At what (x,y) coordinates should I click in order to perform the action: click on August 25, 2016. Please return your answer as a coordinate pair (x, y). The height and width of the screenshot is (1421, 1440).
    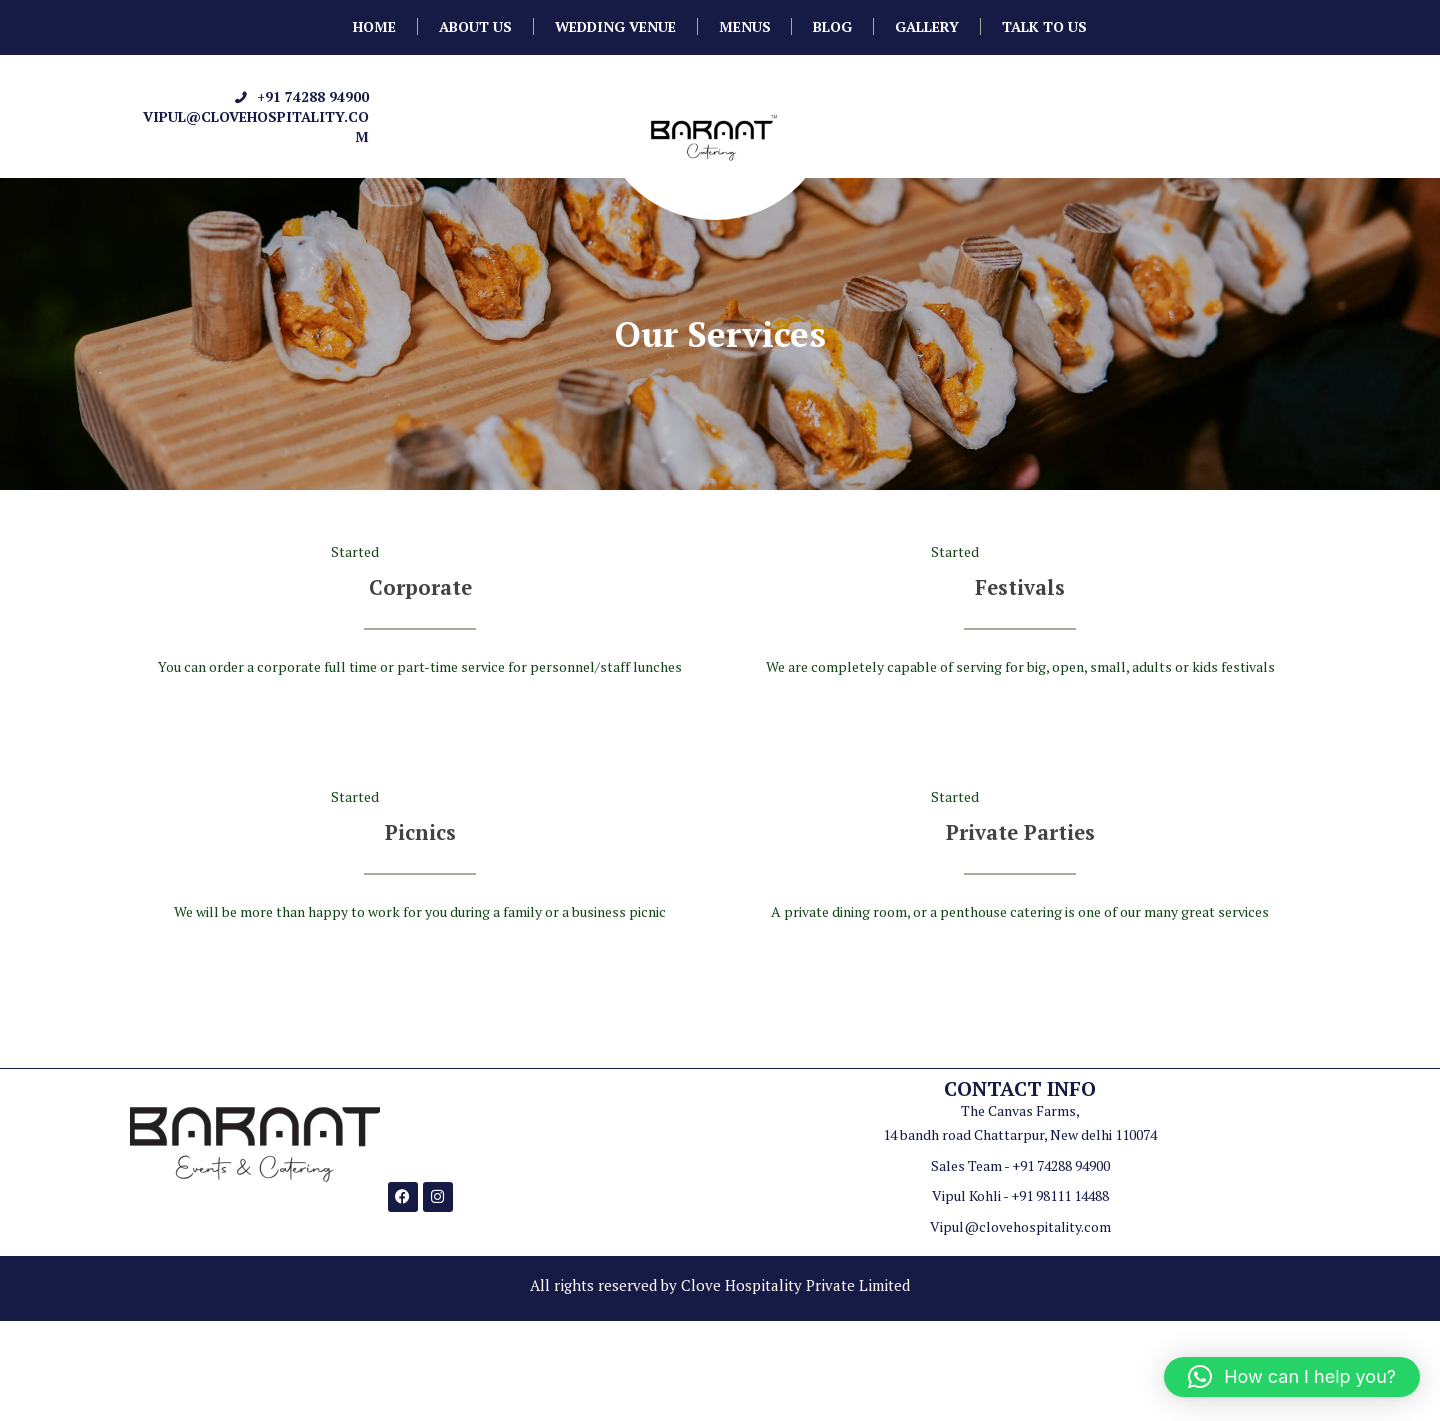
    Looking at the image, I should click on (442, 551).